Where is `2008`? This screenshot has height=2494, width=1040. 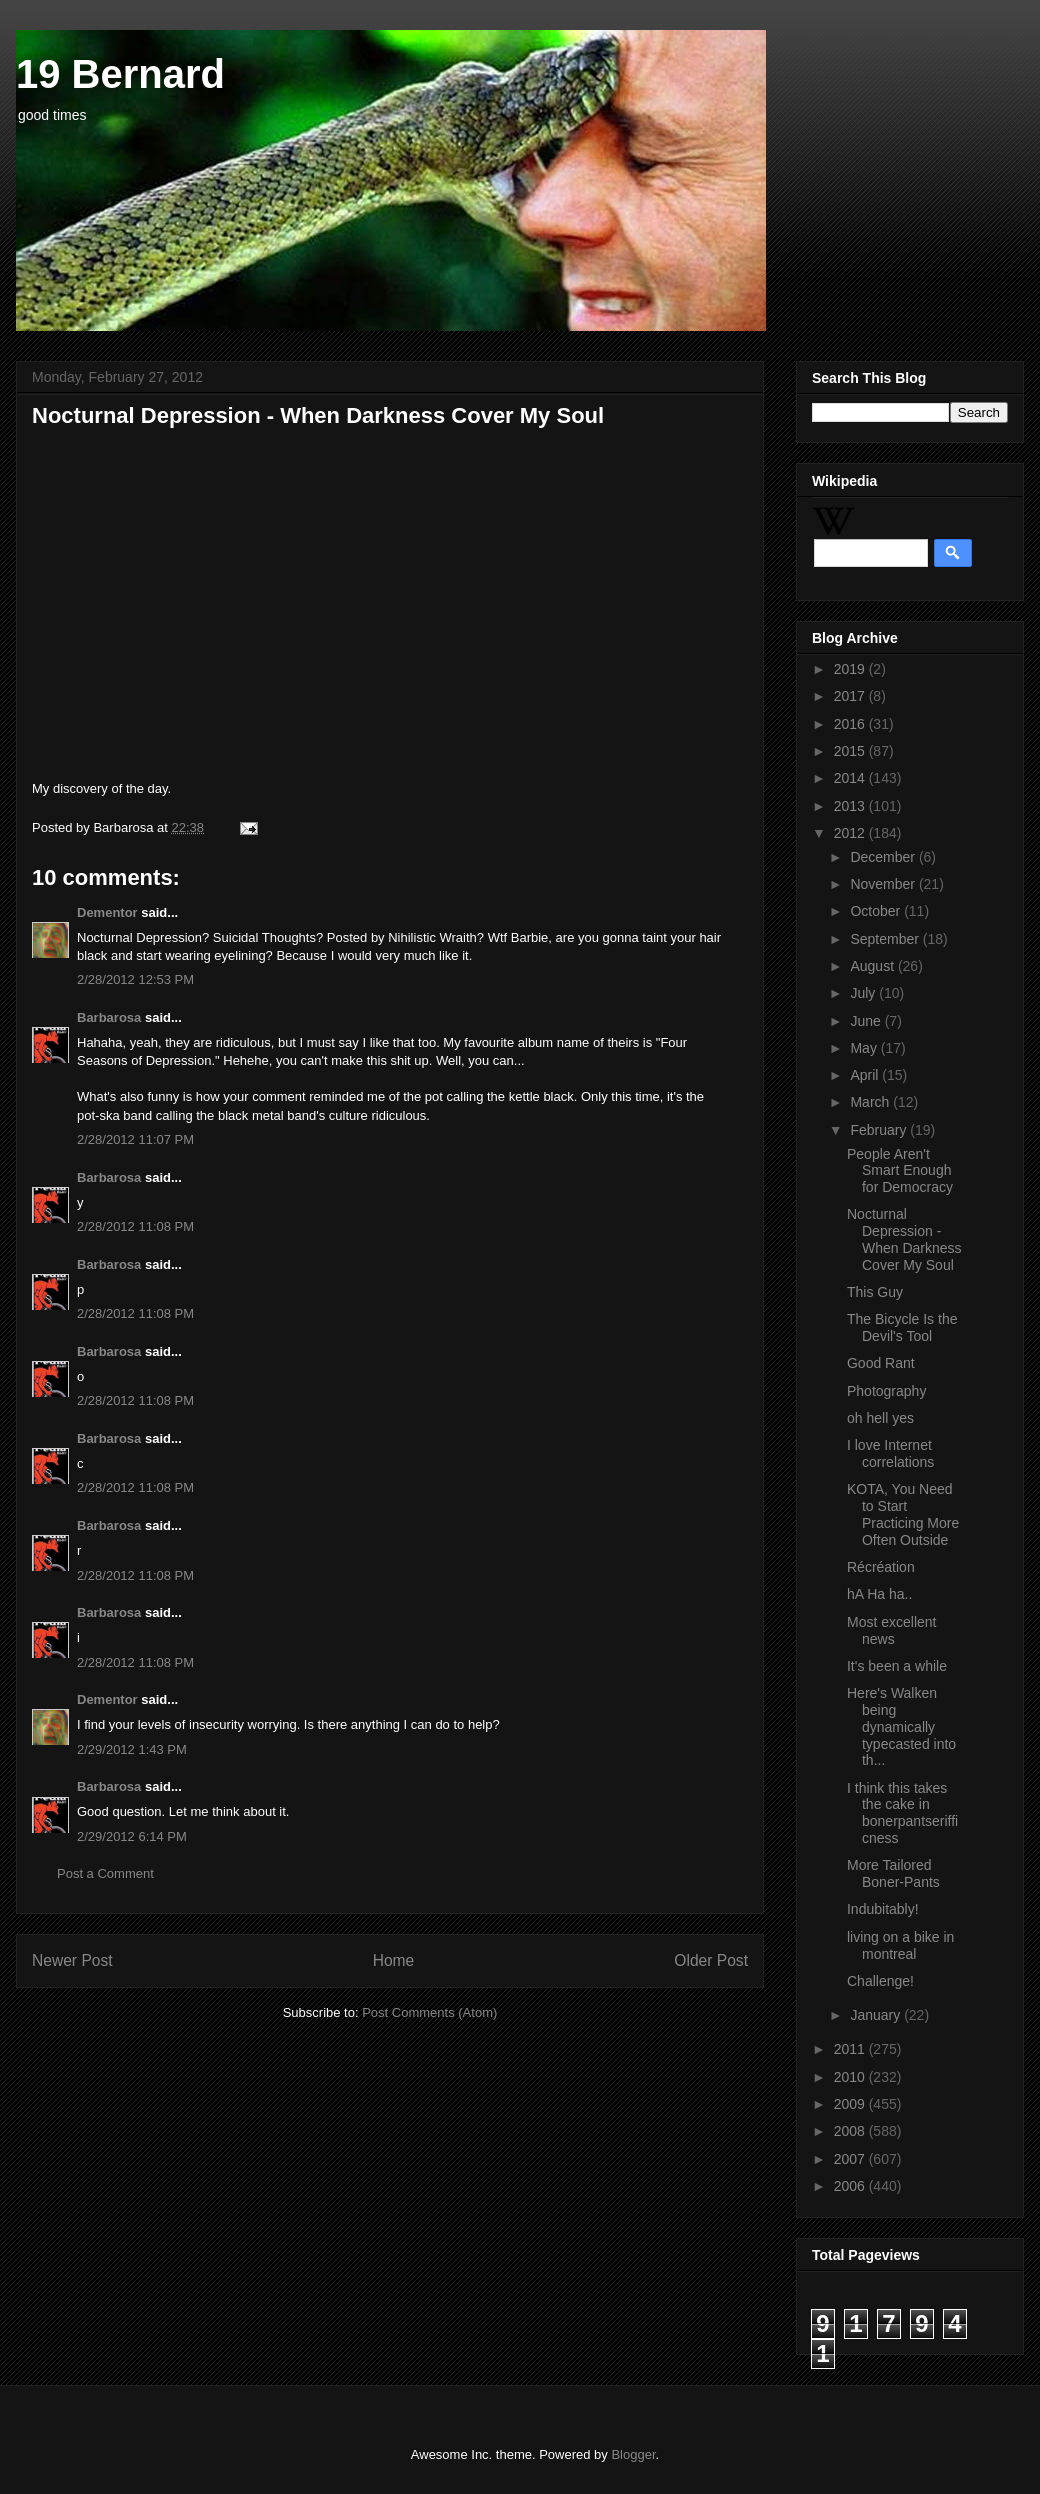
2008 is located at coordinates (851, 2131).